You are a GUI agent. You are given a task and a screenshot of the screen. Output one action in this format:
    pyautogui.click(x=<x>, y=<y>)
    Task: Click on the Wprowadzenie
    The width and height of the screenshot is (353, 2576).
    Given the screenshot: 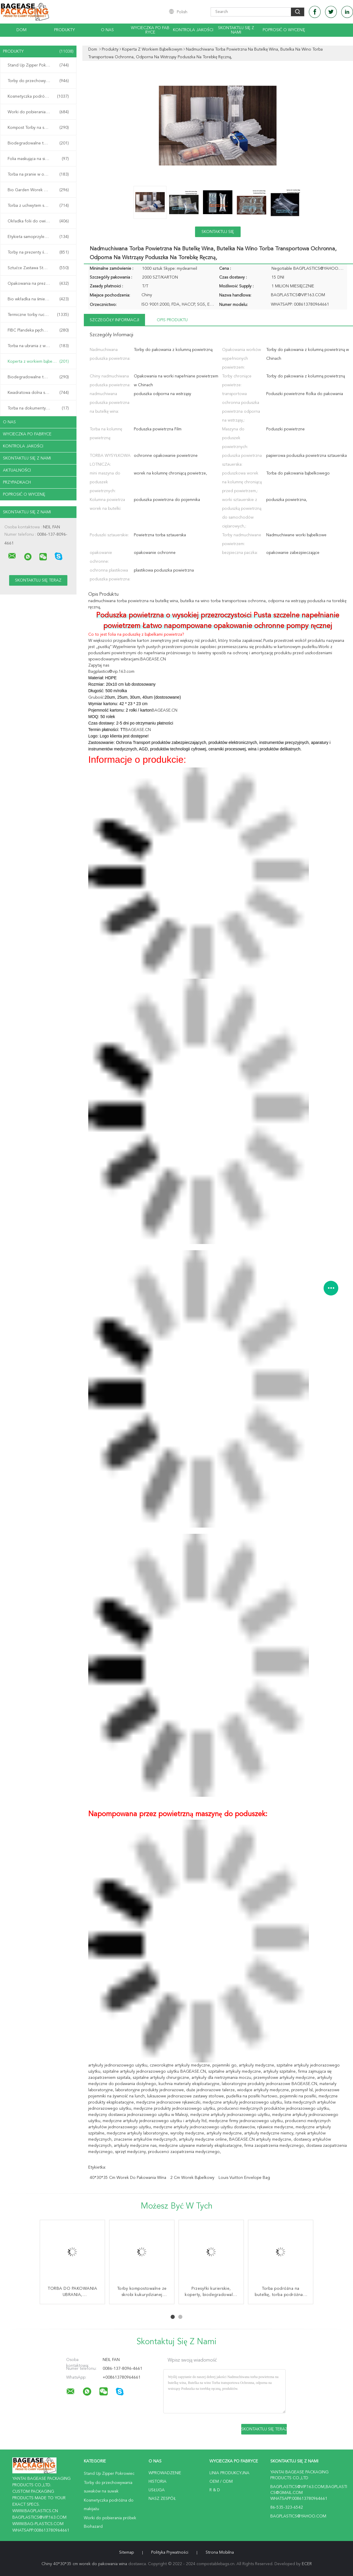 What is the action you would take?
    pyautogui.click(x=165, y=2473)
    